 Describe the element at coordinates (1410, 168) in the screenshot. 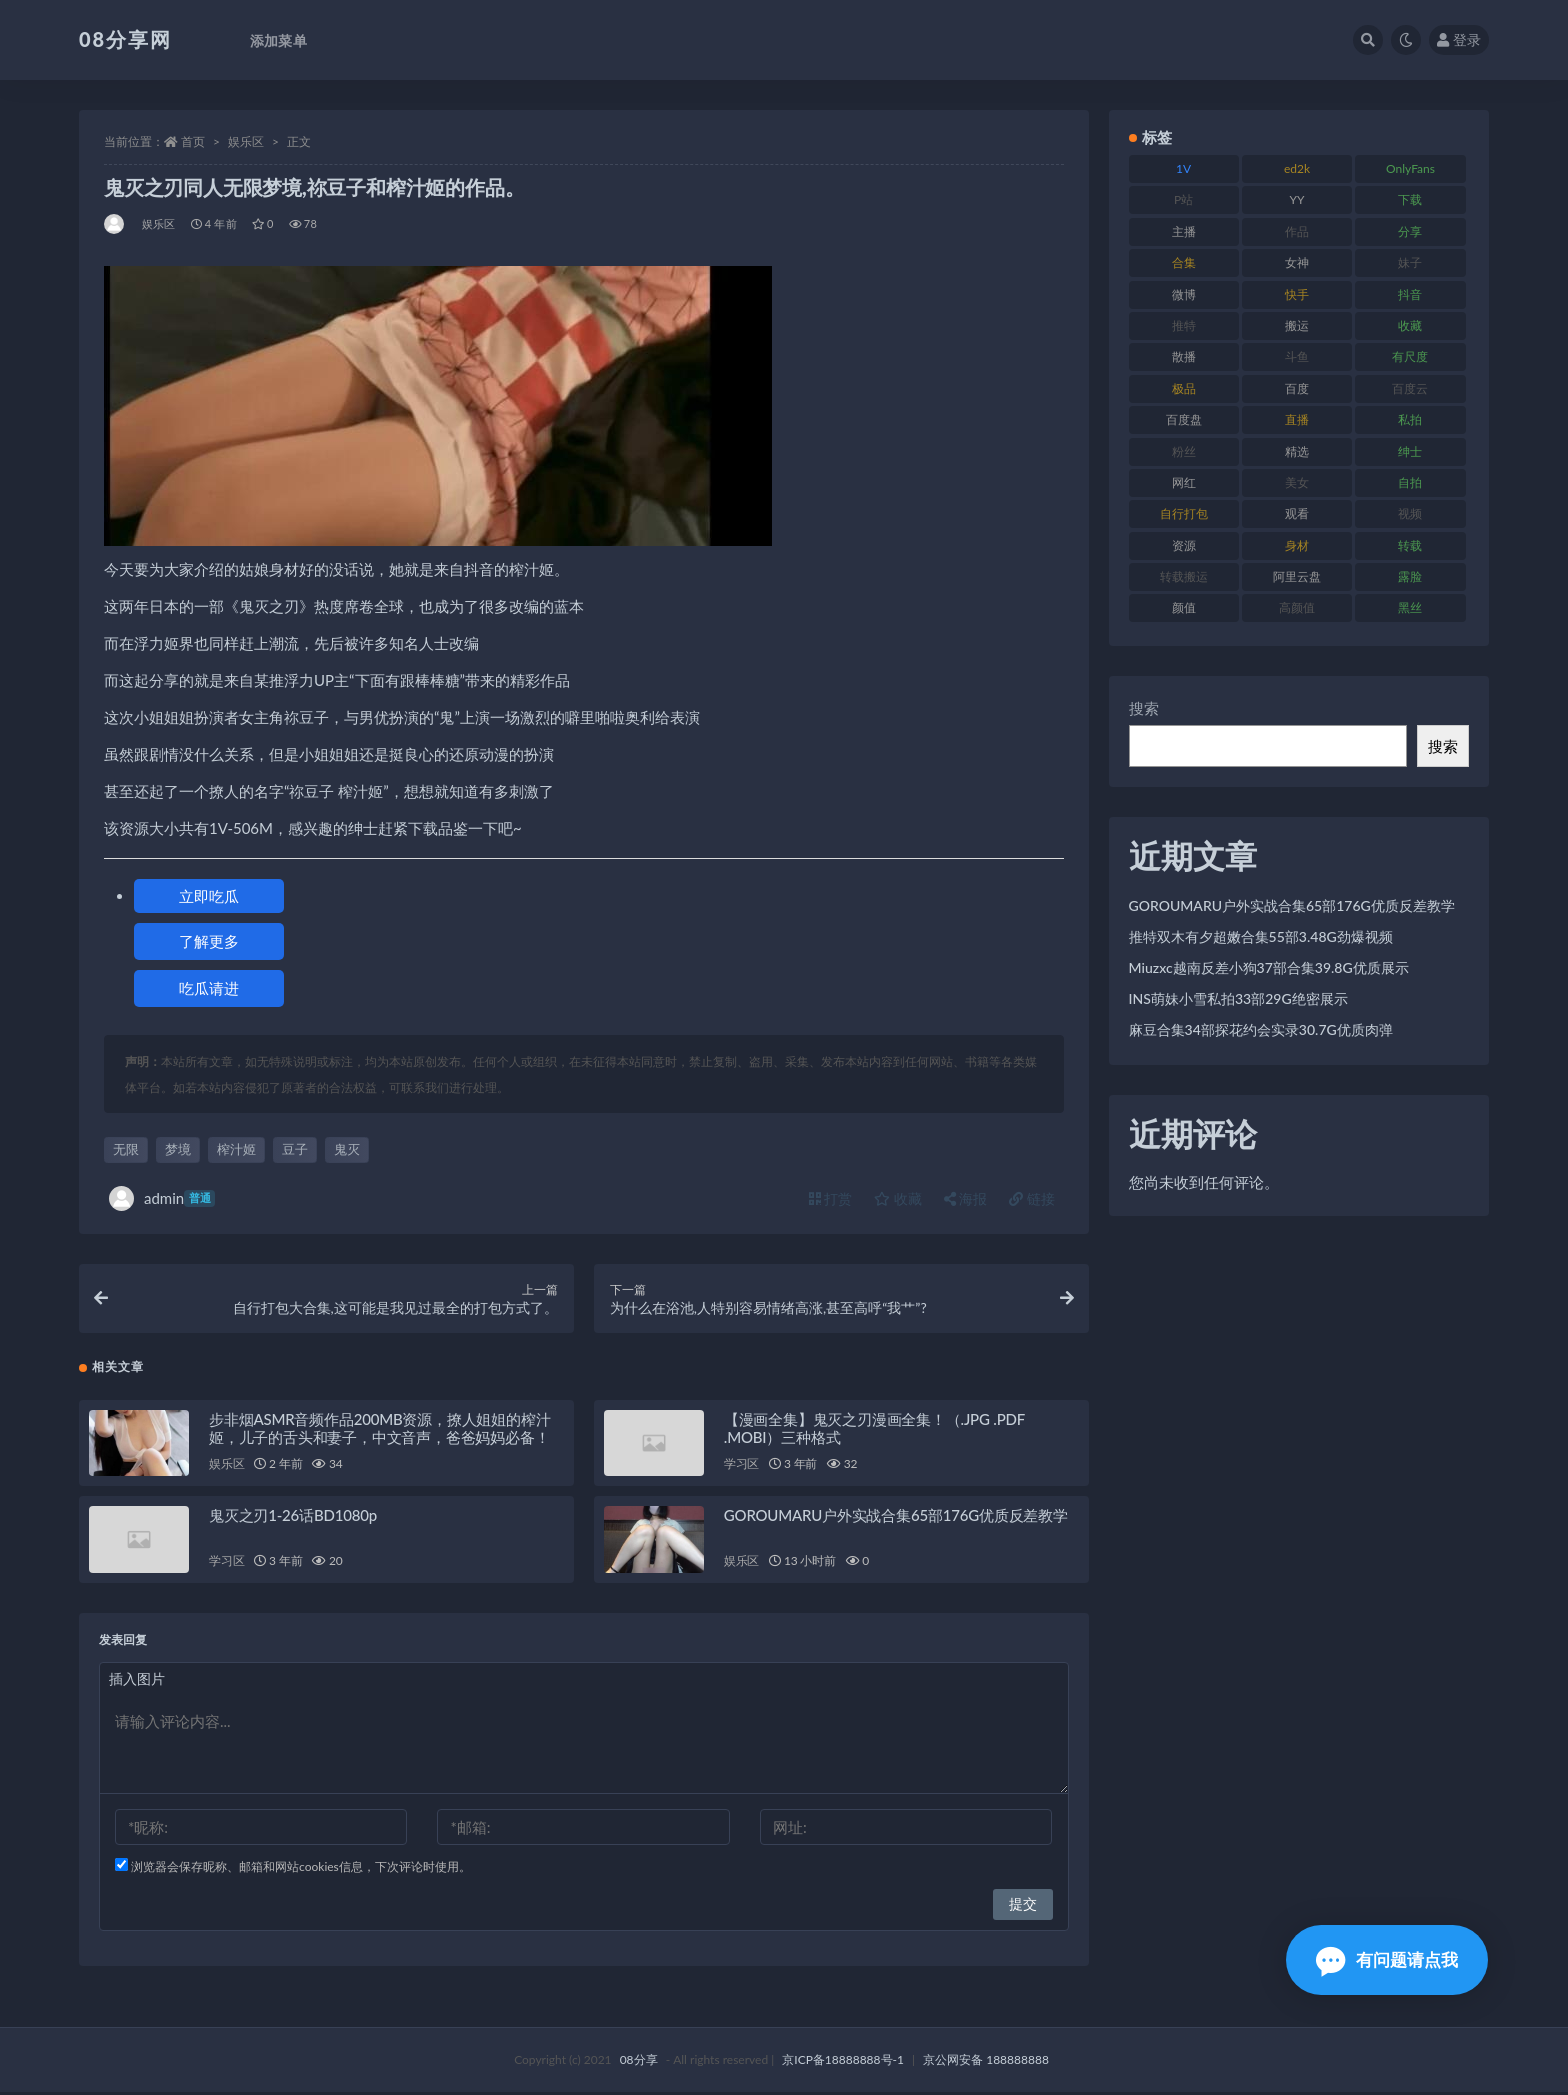

I see `OnlyFans [OnlyFans (99 项)]` at that location.